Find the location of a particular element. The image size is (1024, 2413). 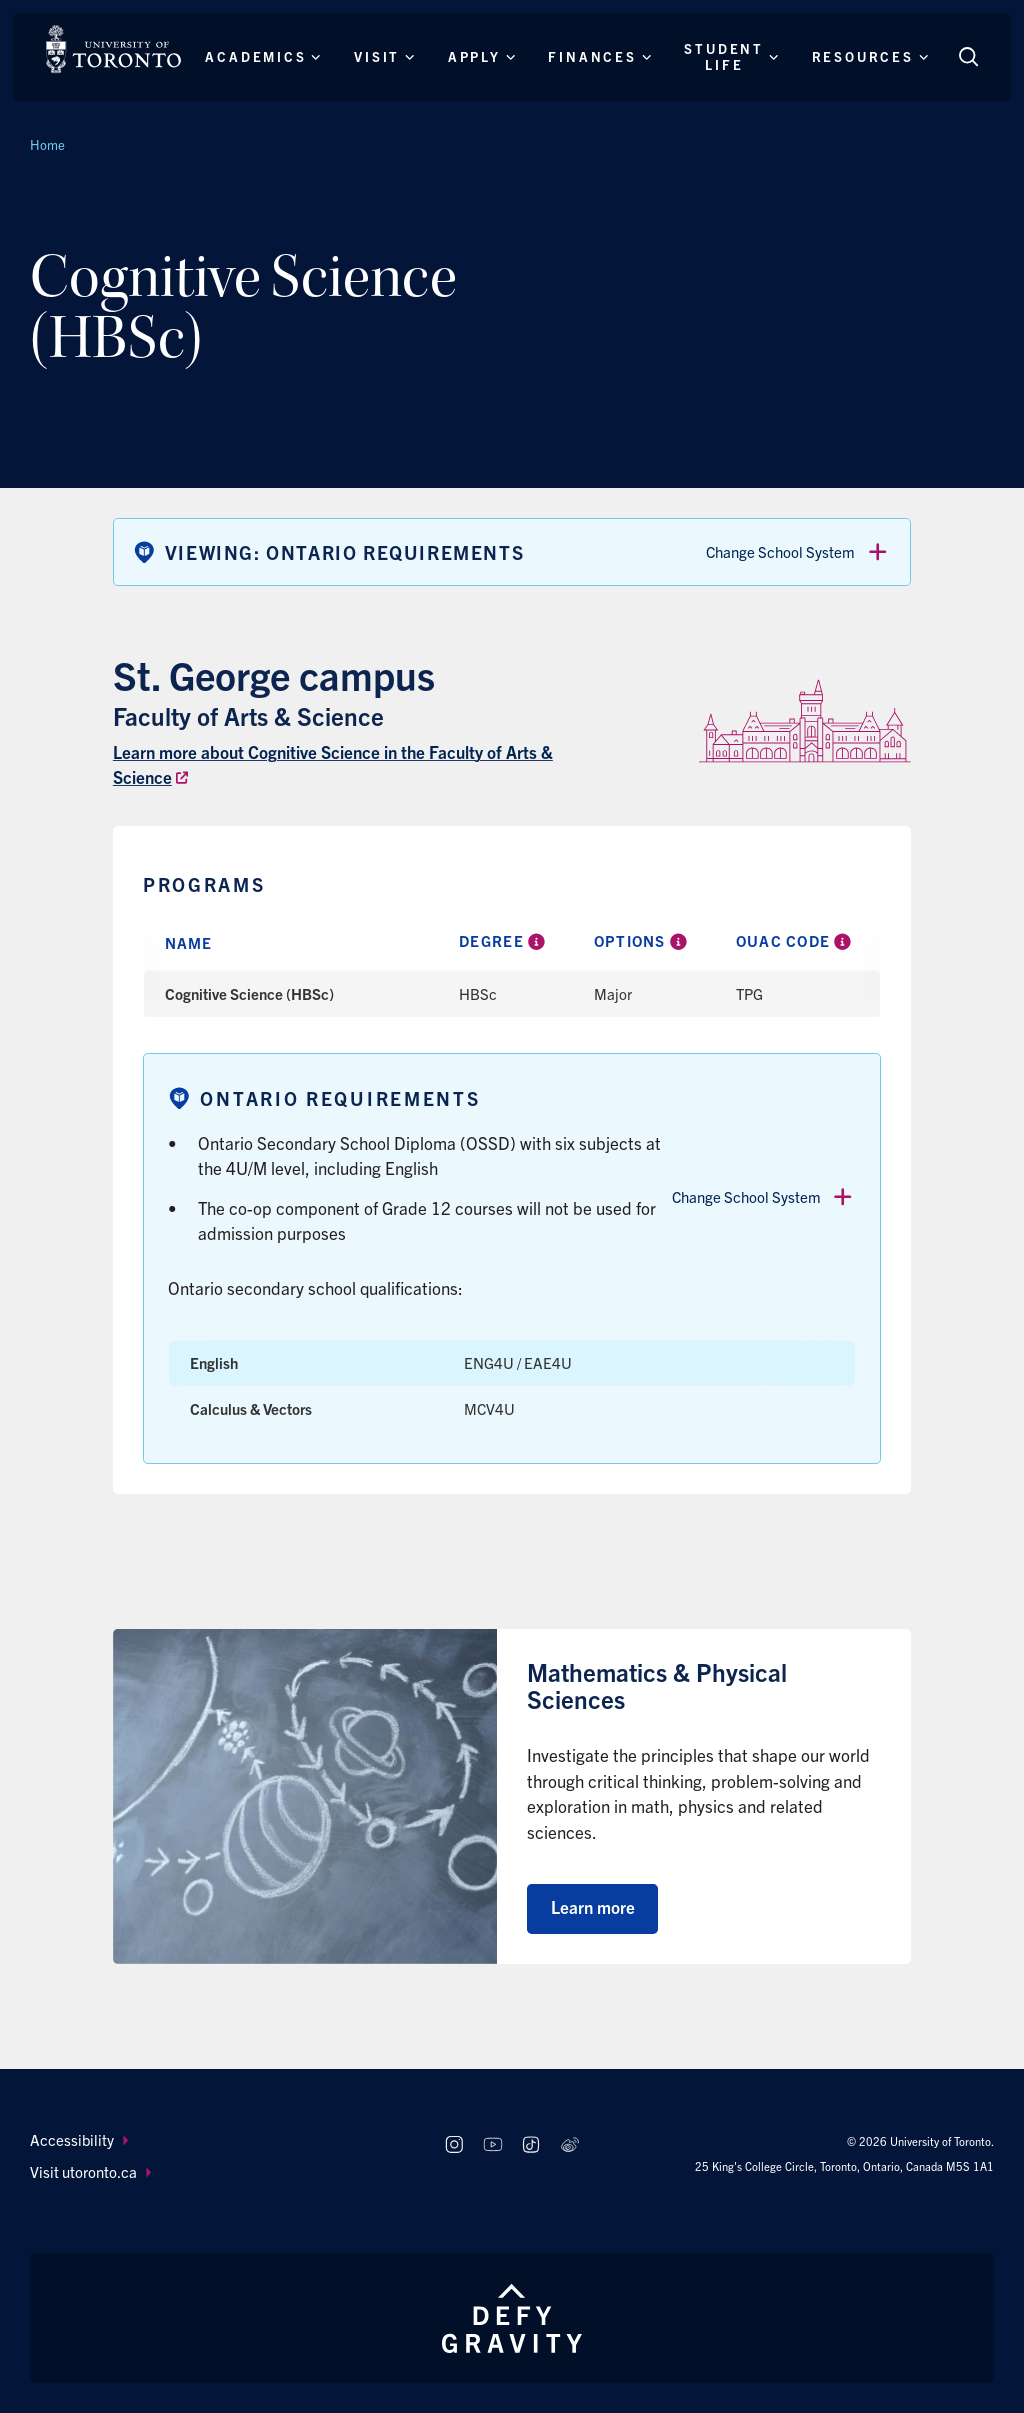

[Follow us on Youtube] is located at coordinates (492, 2145).